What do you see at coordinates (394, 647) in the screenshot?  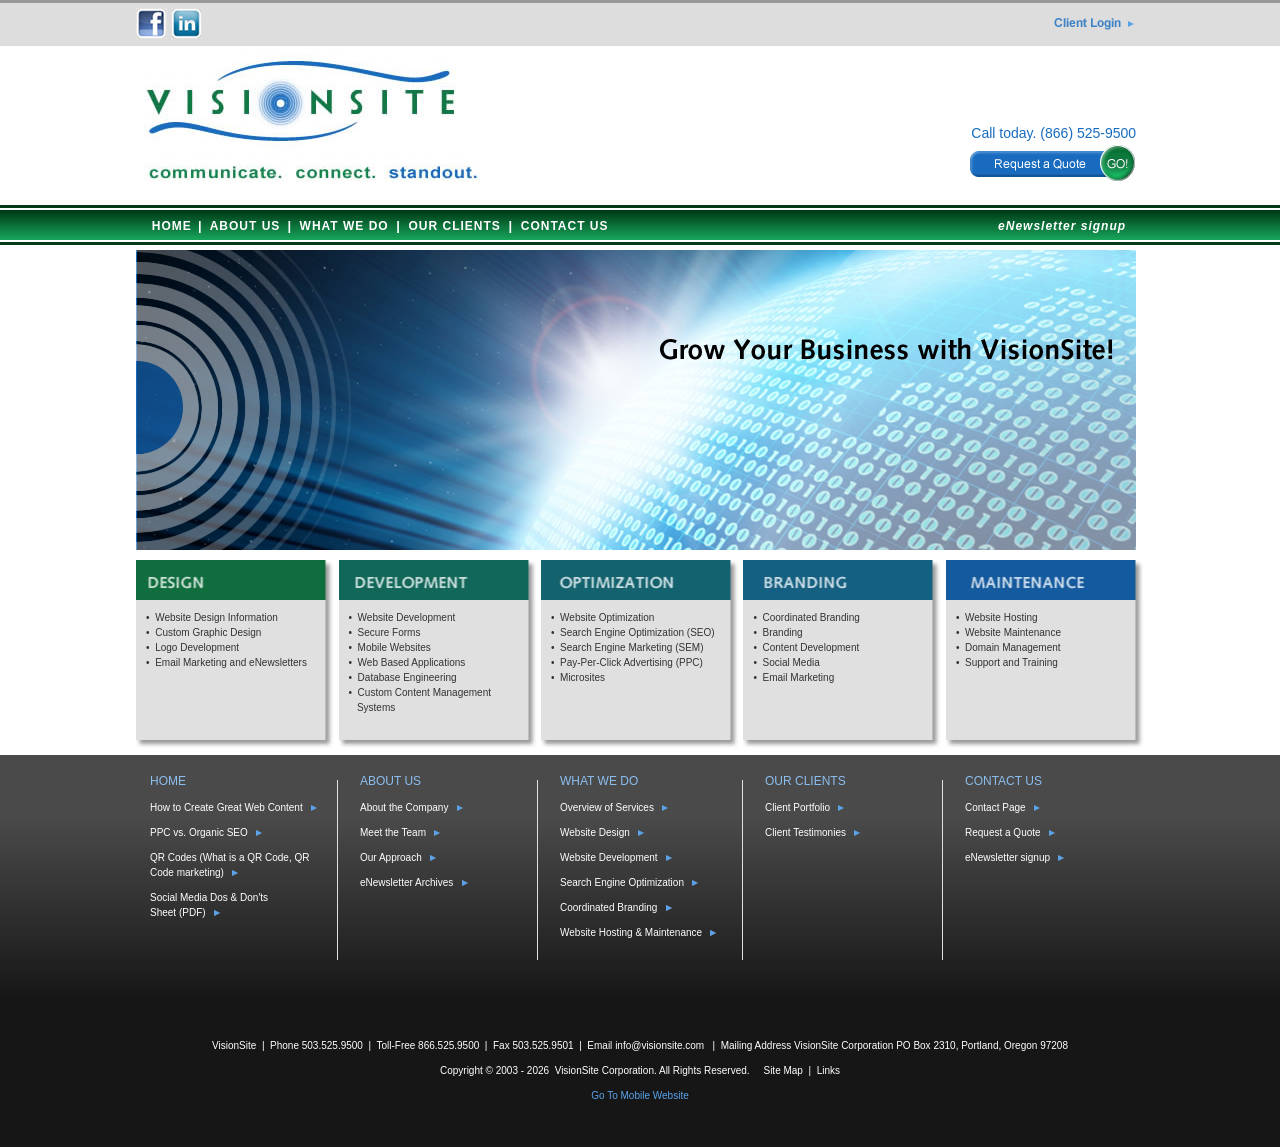 I see `Mobile Websites` at bounding box center [394, 647].